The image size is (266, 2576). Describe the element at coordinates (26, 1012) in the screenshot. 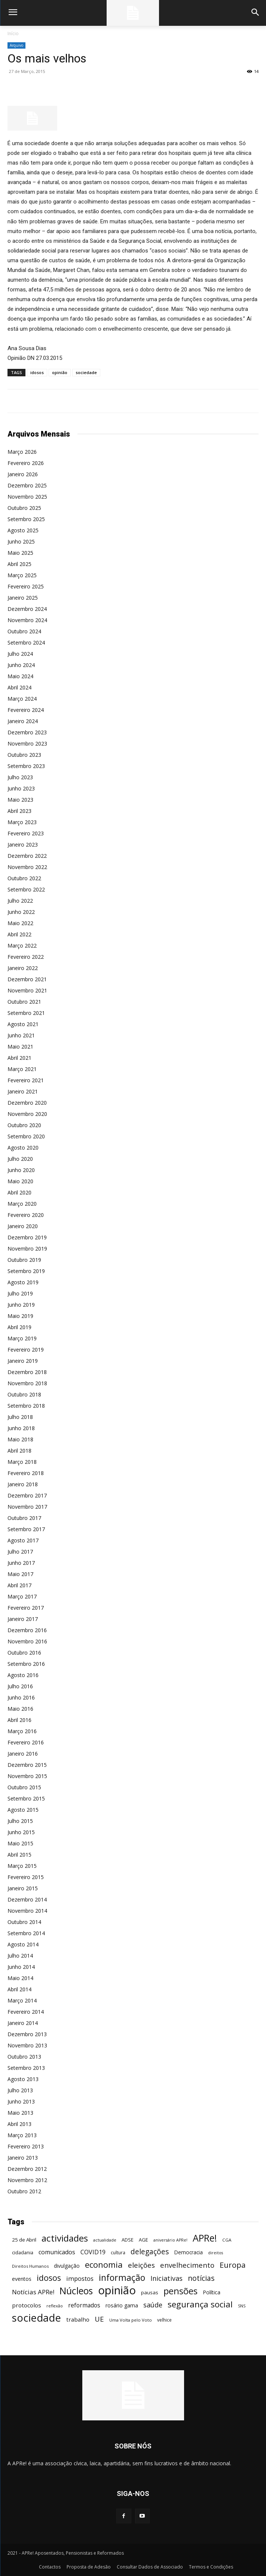

I see `Setembro 2021` at that location.